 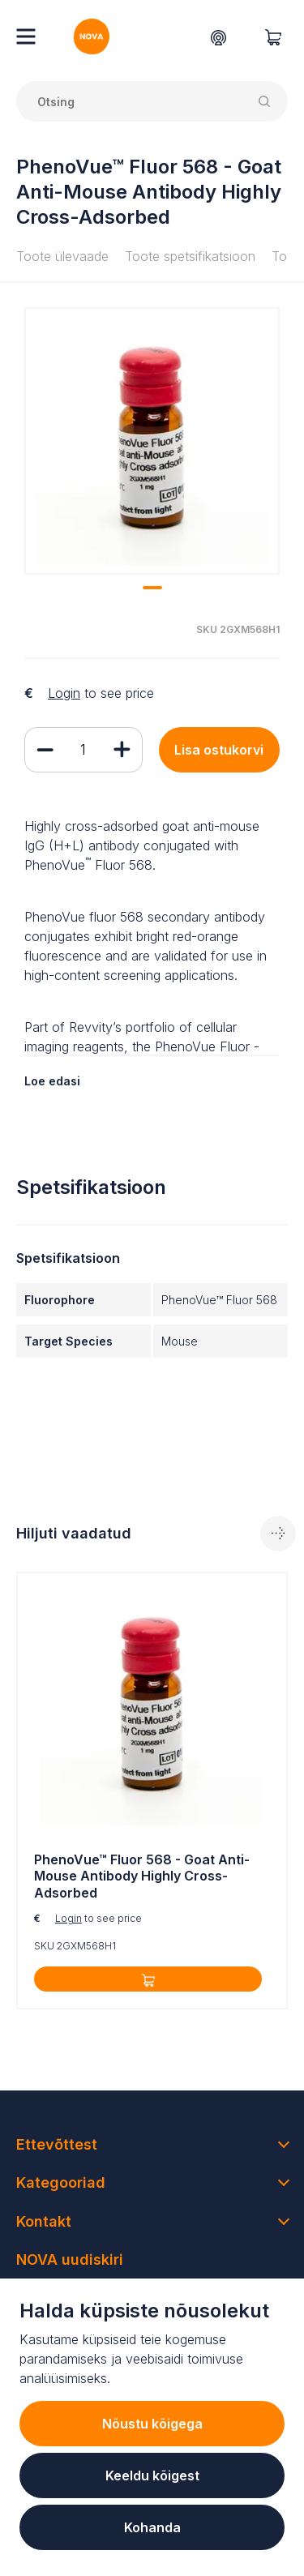 I want to click on Kohanda, so click(x=152, y=2527).